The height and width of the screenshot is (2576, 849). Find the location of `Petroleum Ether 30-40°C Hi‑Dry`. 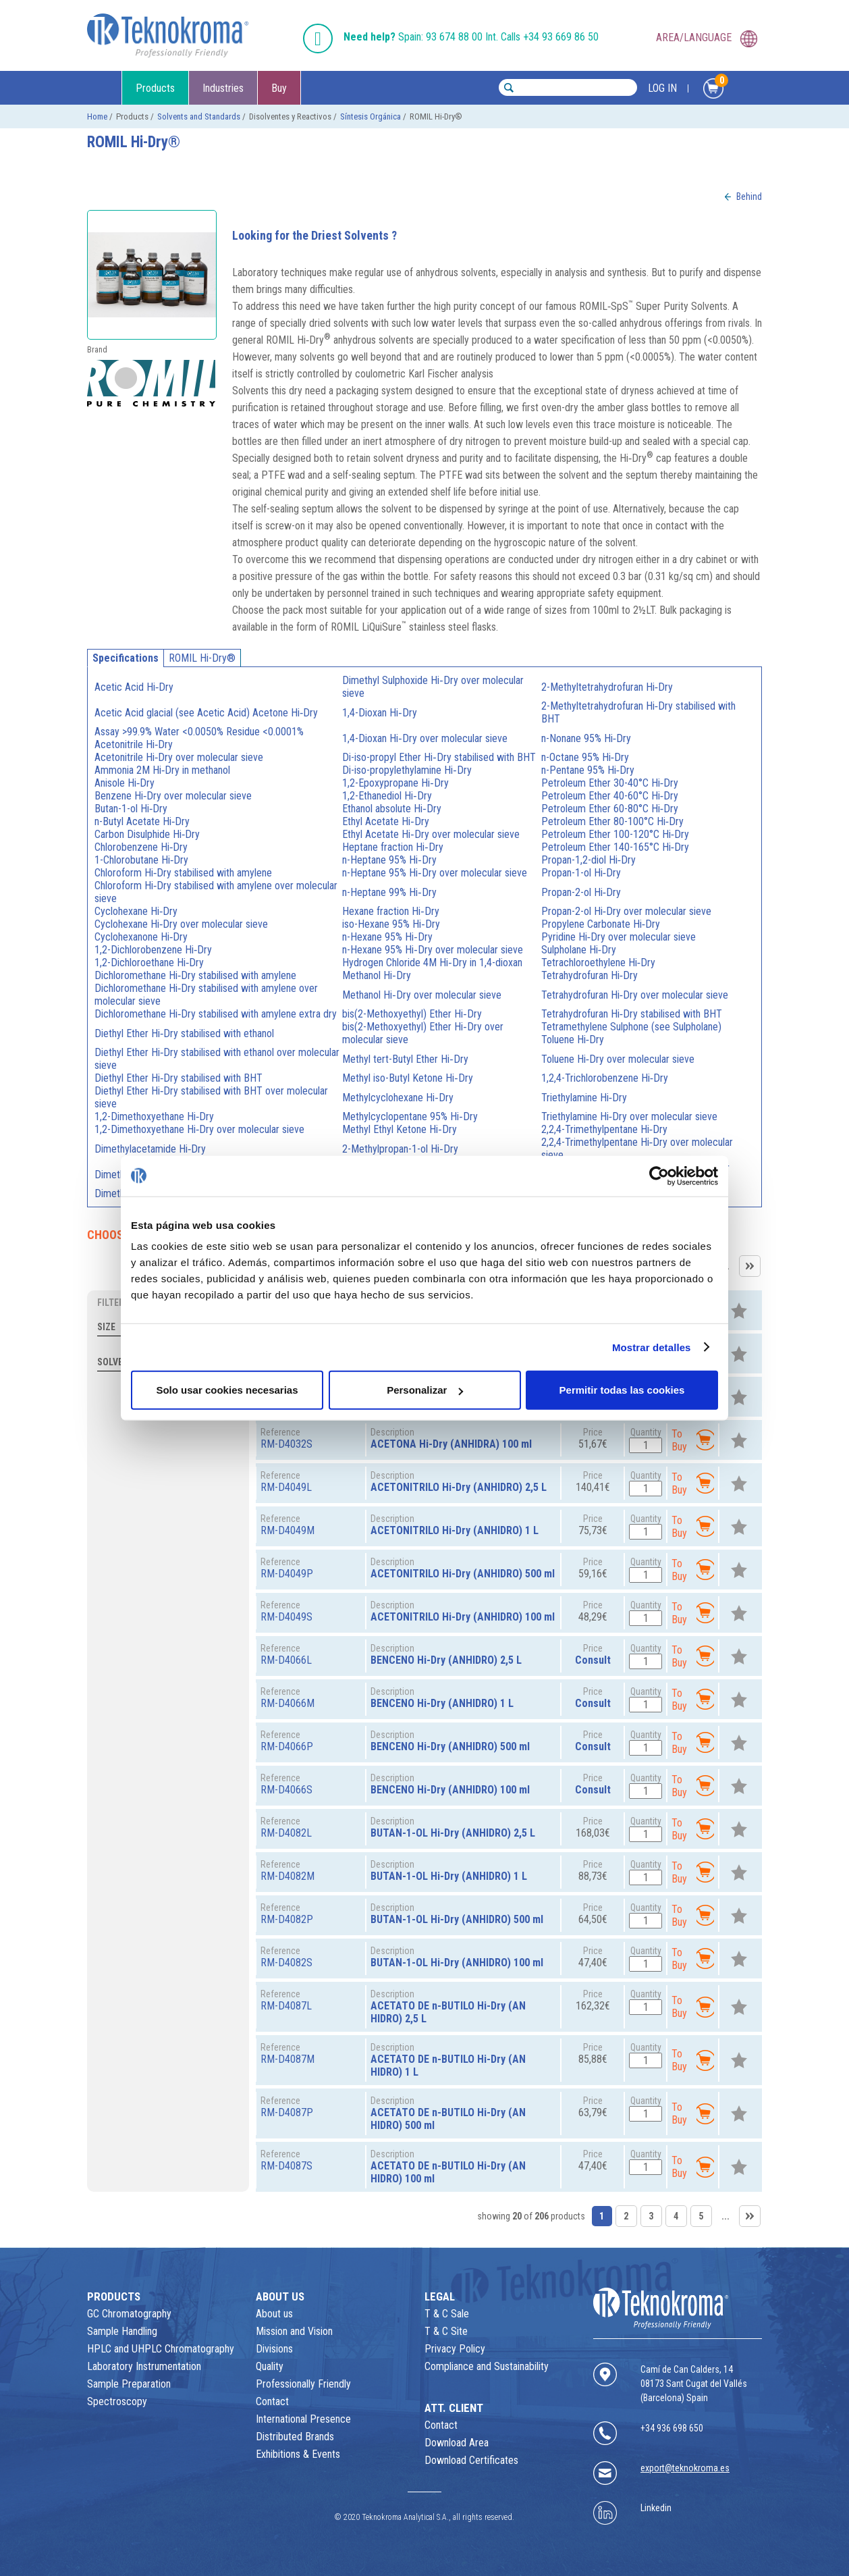

Petroleum Ether 30-40°C Hi‑Dry is located at coordinates (609, 783).